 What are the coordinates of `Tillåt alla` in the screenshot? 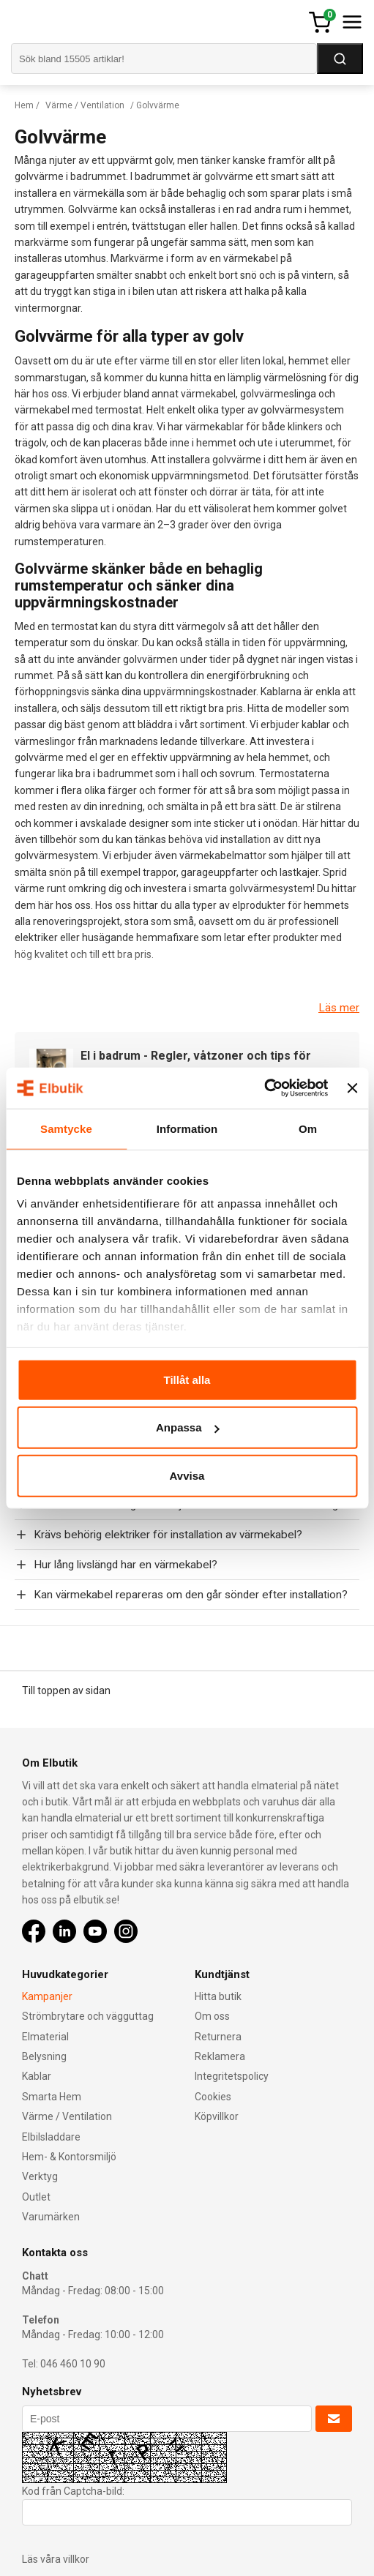 It's located at (187, 1379).